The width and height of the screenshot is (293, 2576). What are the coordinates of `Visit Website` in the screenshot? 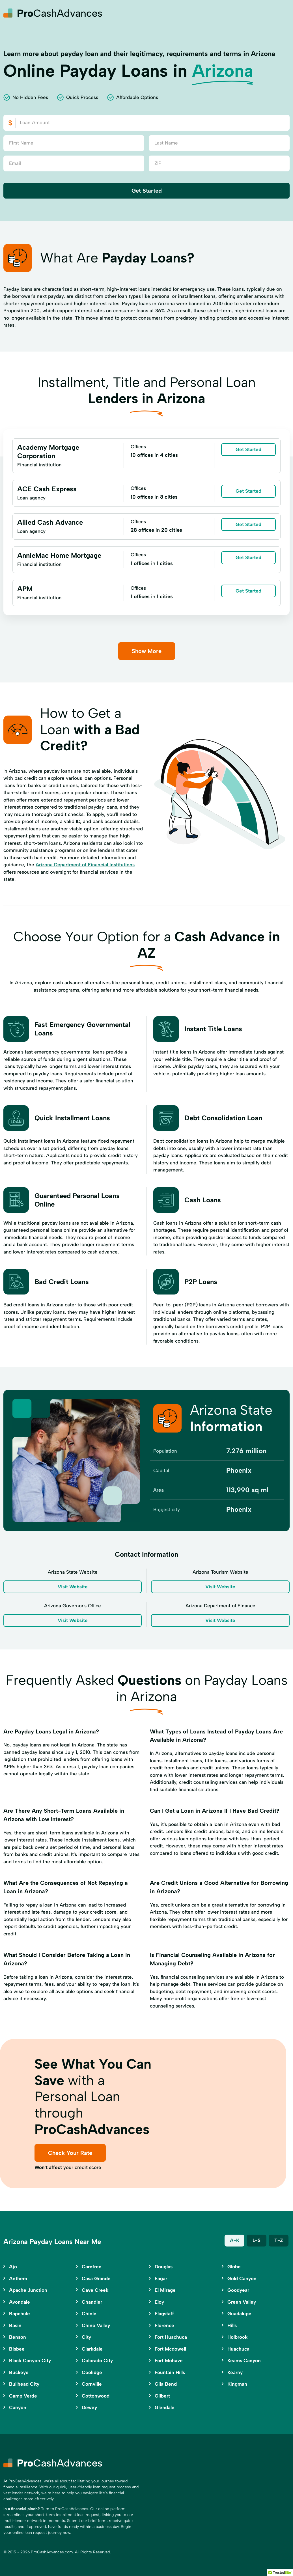 It's located at (73, 1586).